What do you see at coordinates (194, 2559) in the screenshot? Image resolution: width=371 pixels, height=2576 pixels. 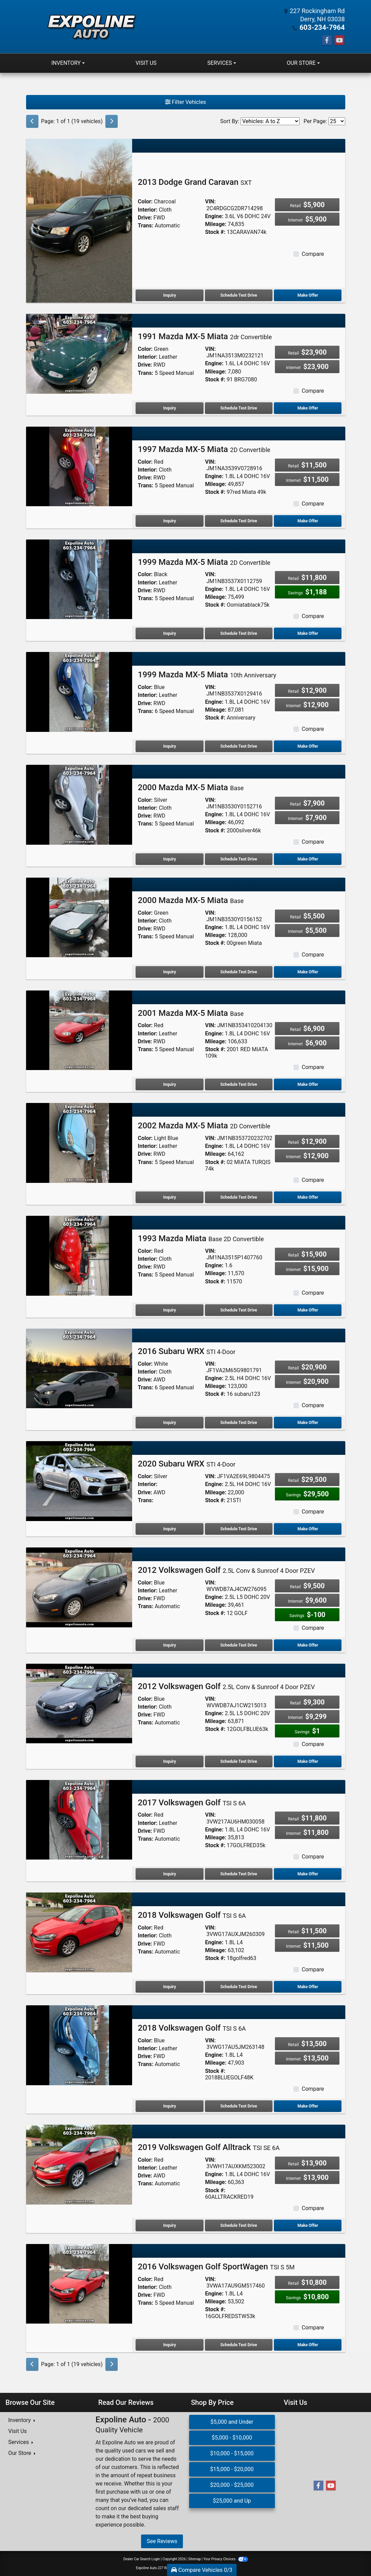 I see `Sitemap` at bounding box center [194, 2559].